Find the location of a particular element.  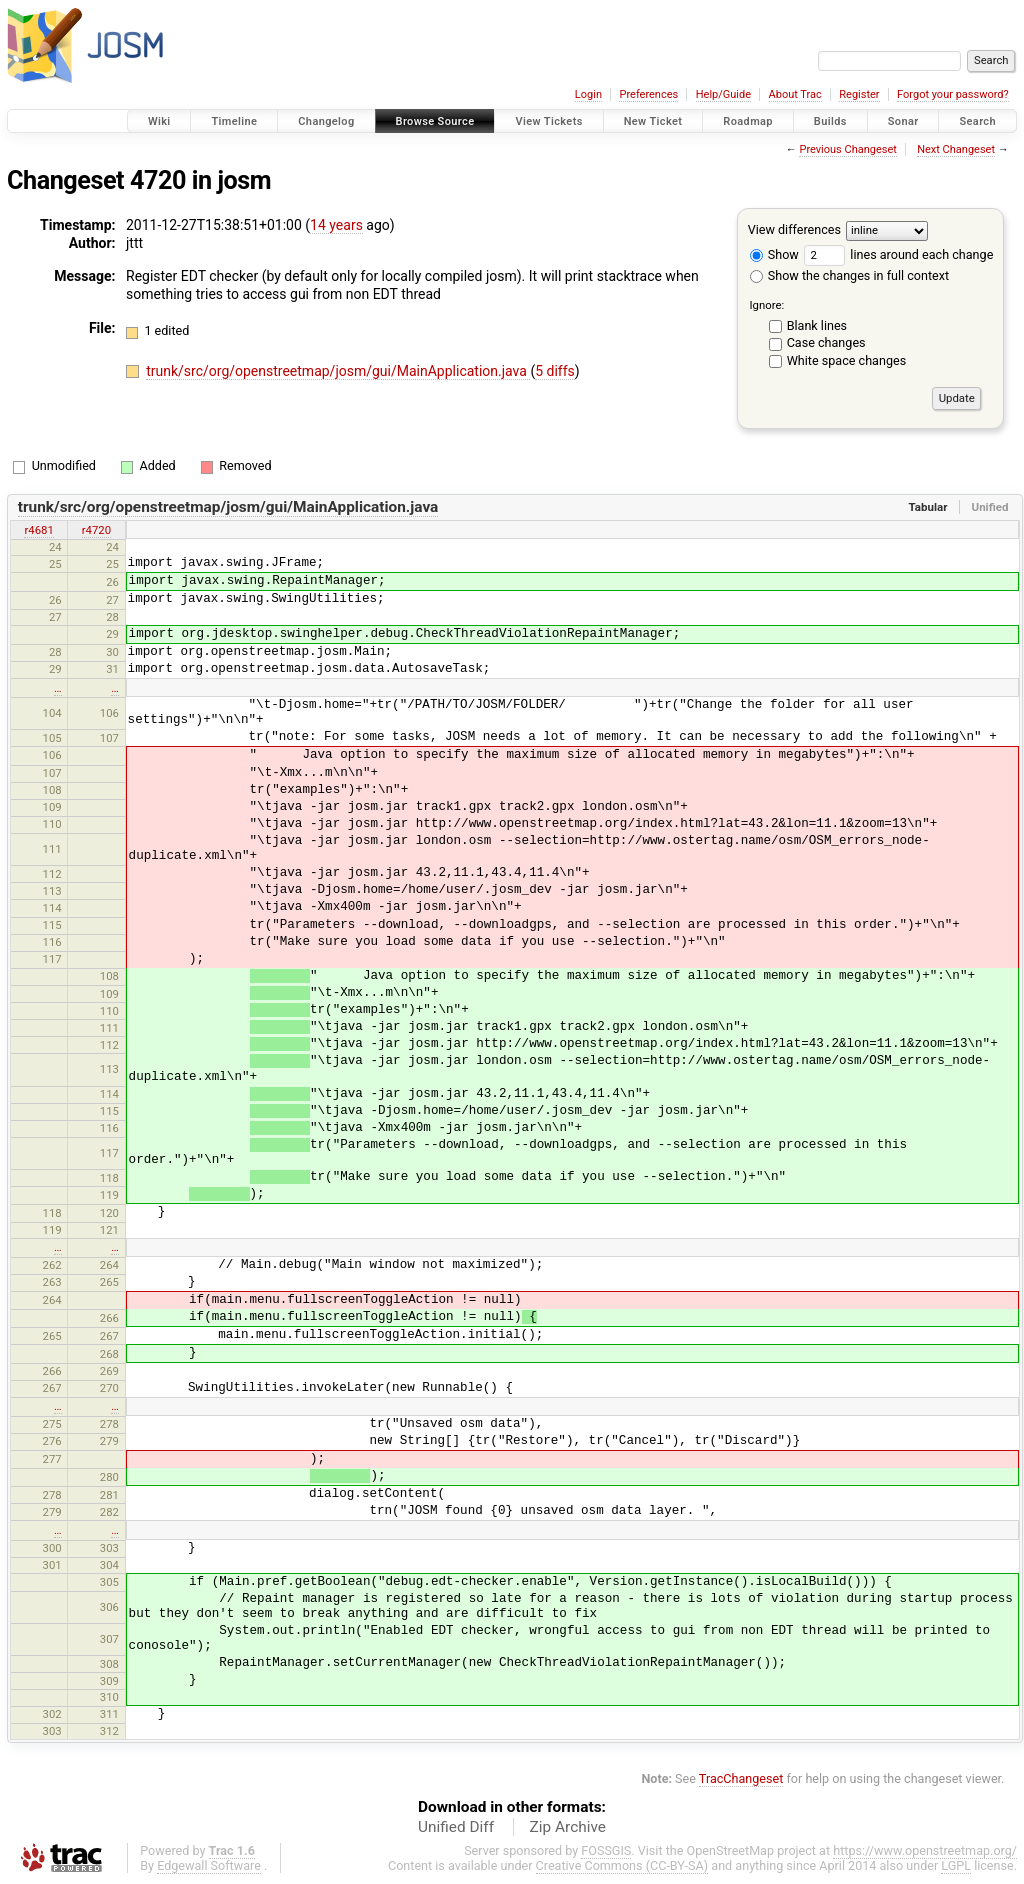

r4681 is located at coordinates (38, 530).